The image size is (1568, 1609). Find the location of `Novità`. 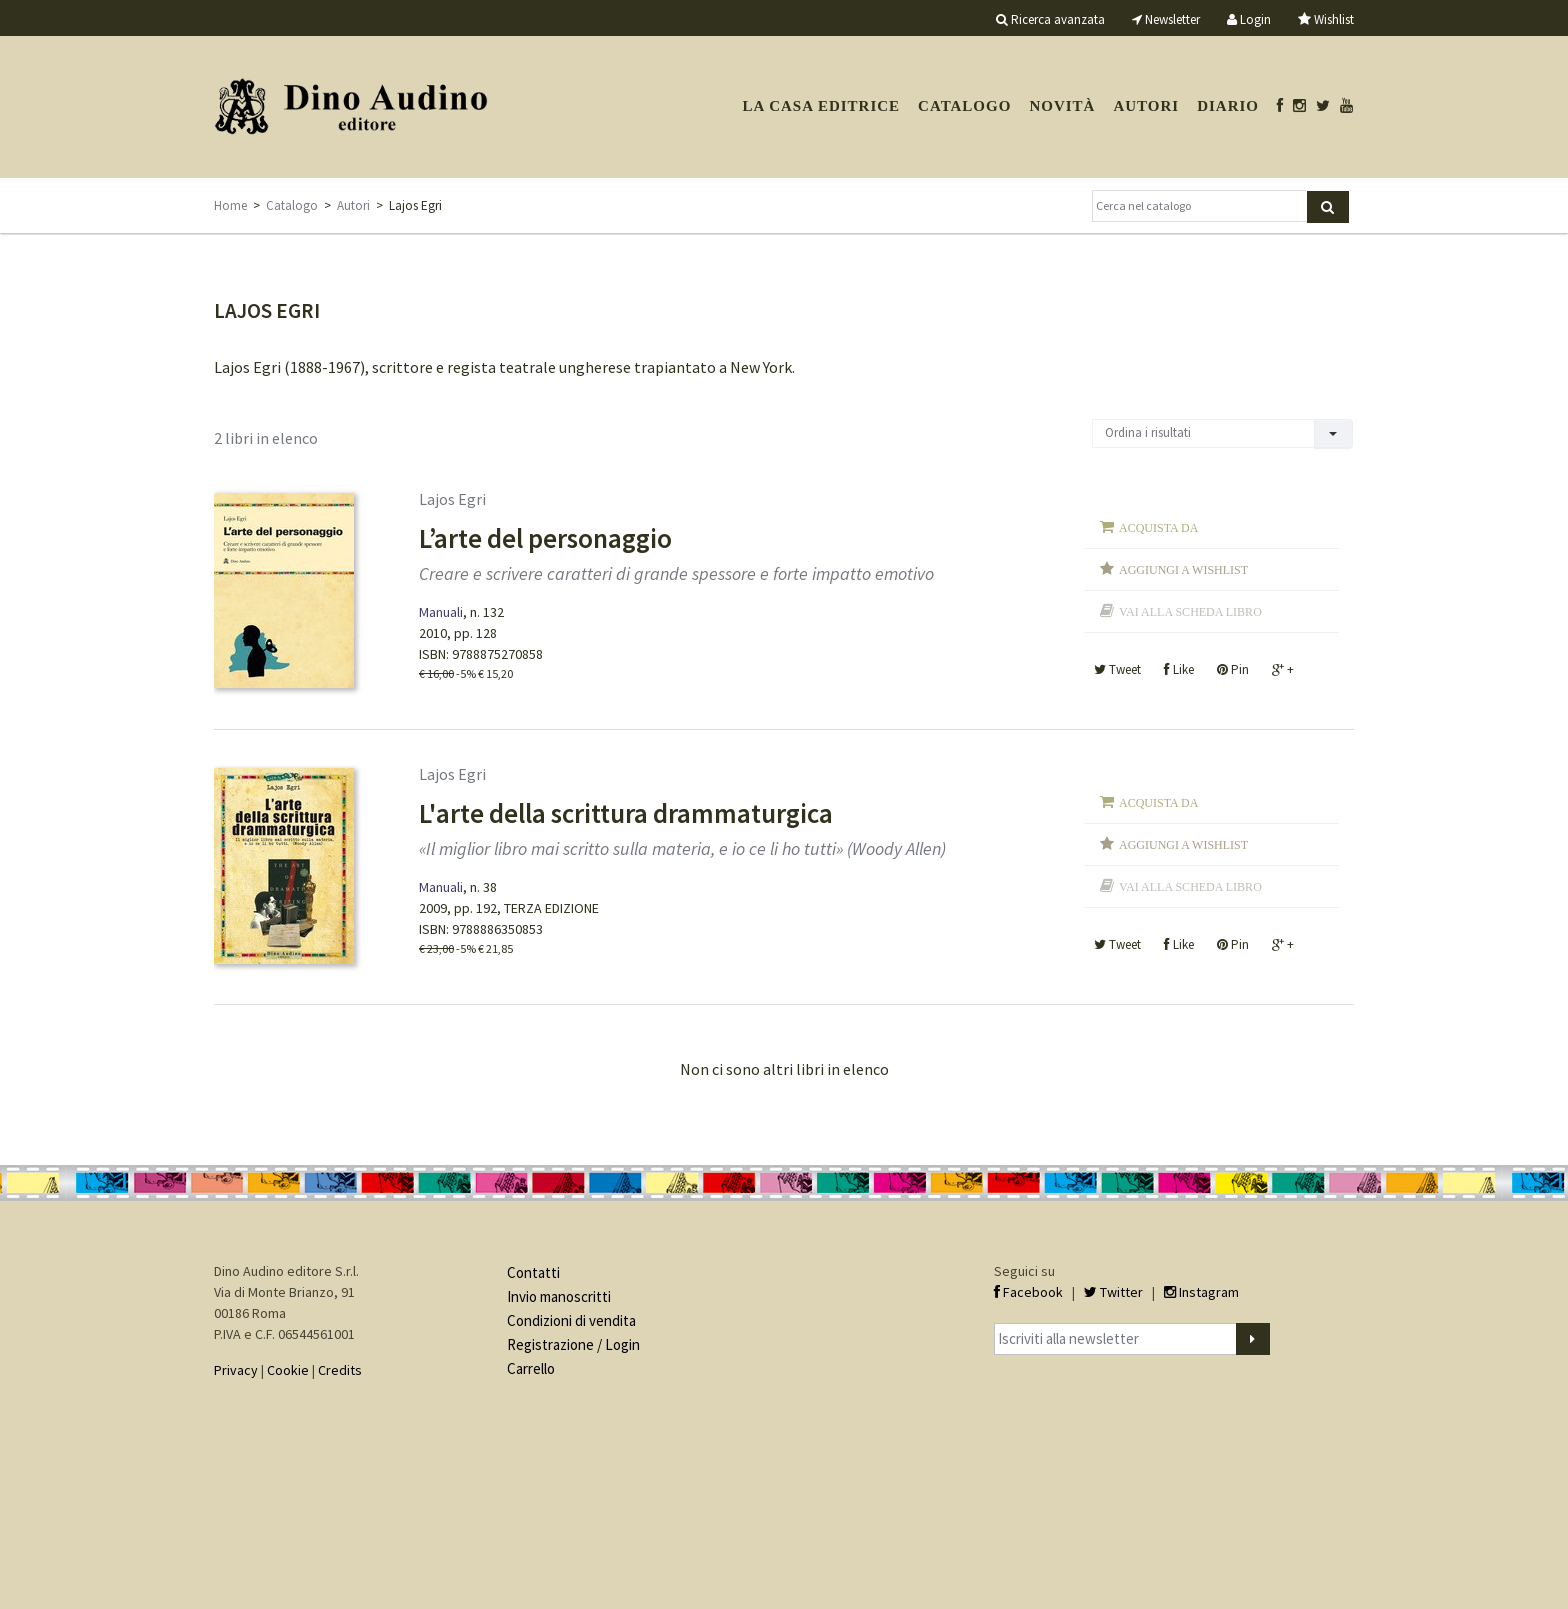

Novità is located at coordinates (1062, 106).